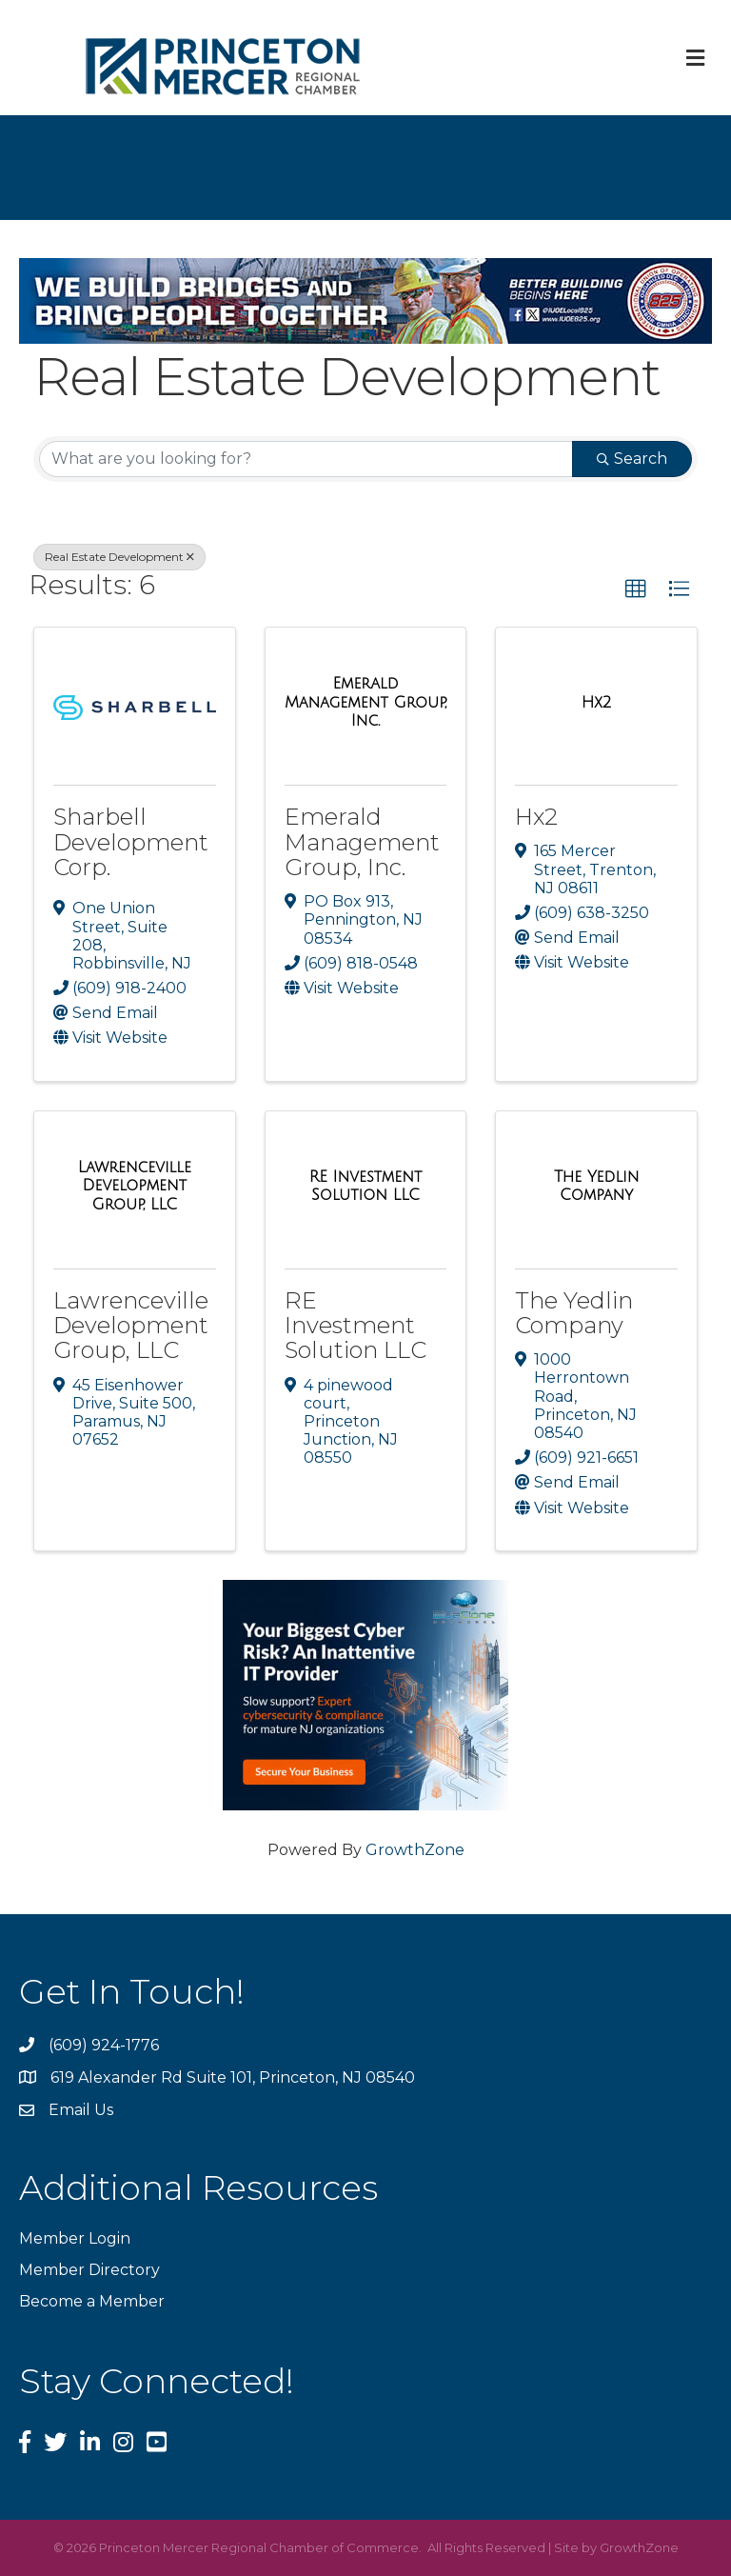  I want to click on Real Estate Development [Deselect], so click(119, 556).